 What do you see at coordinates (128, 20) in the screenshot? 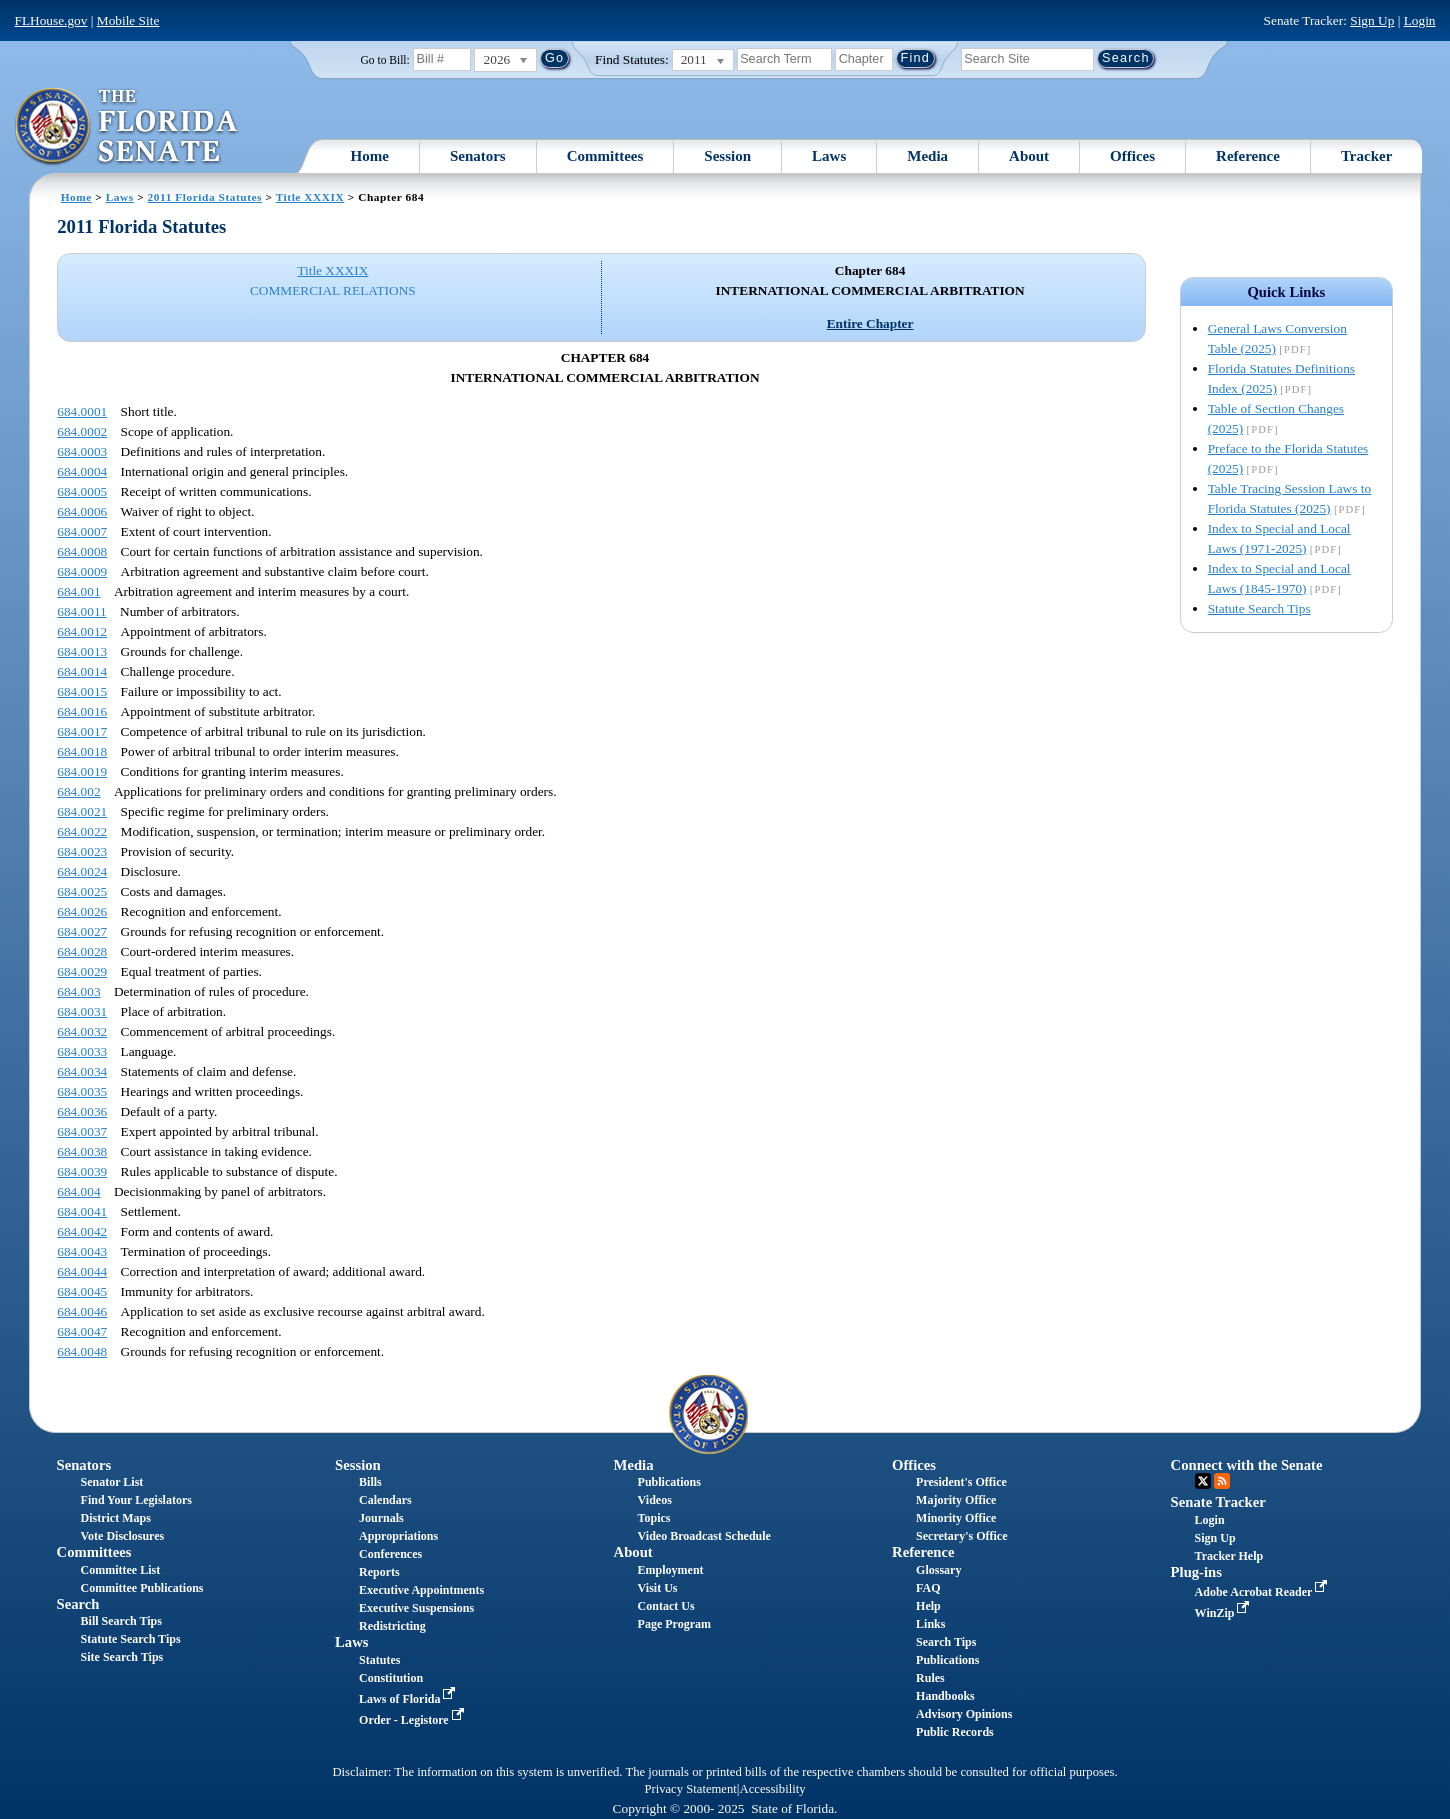
I see `Mobile Site` at bounding box center [128, 20].